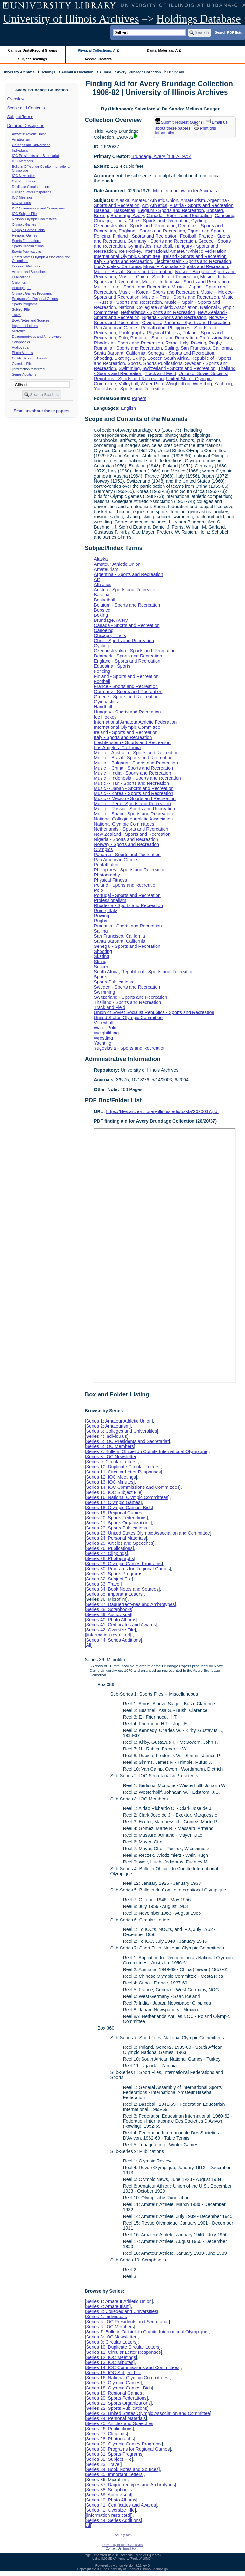 Image resolution: width=245 pixels, height=2576 pixels. Describe the element at coordinates (101, 215) in the screenshot. I see `Boxing` at that location.